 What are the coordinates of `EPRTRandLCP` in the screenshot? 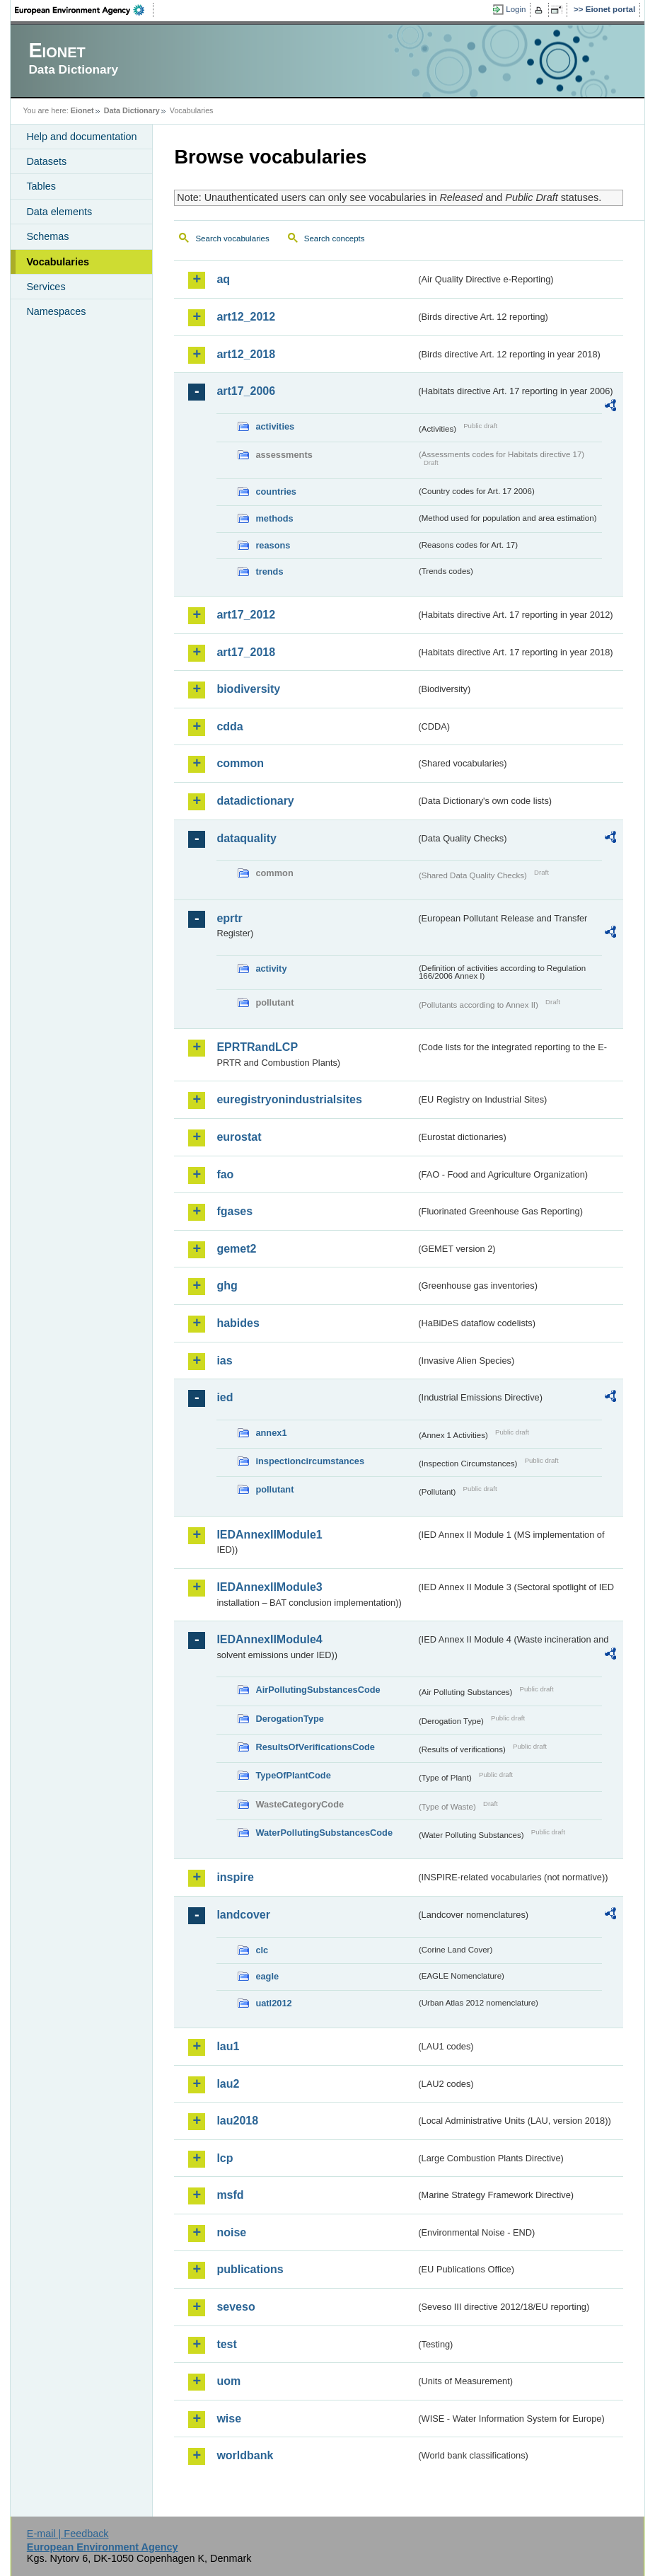 It's located at (257, 1047).